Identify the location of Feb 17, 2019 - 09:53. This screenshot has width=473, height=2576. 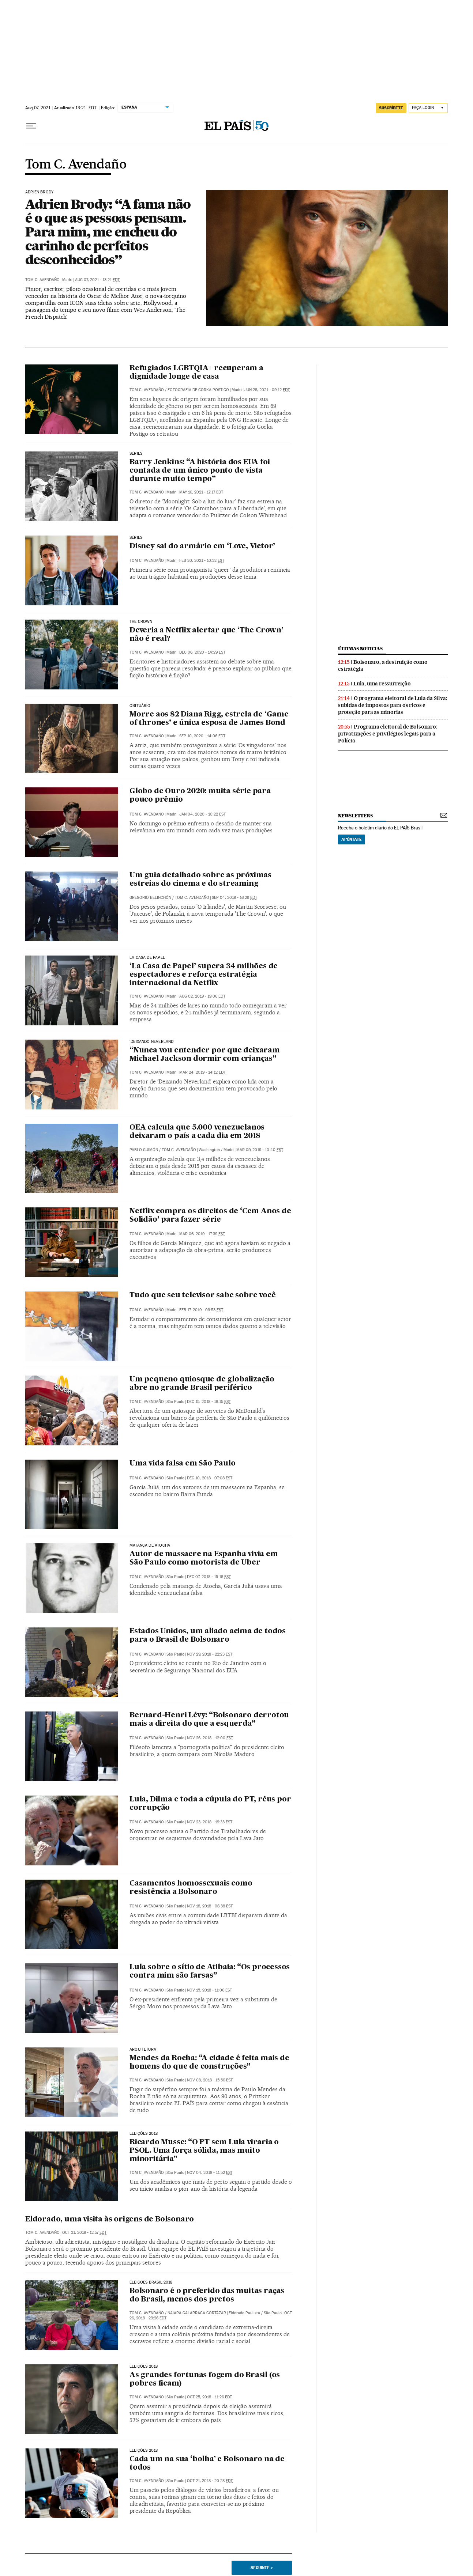
(201, 1310).